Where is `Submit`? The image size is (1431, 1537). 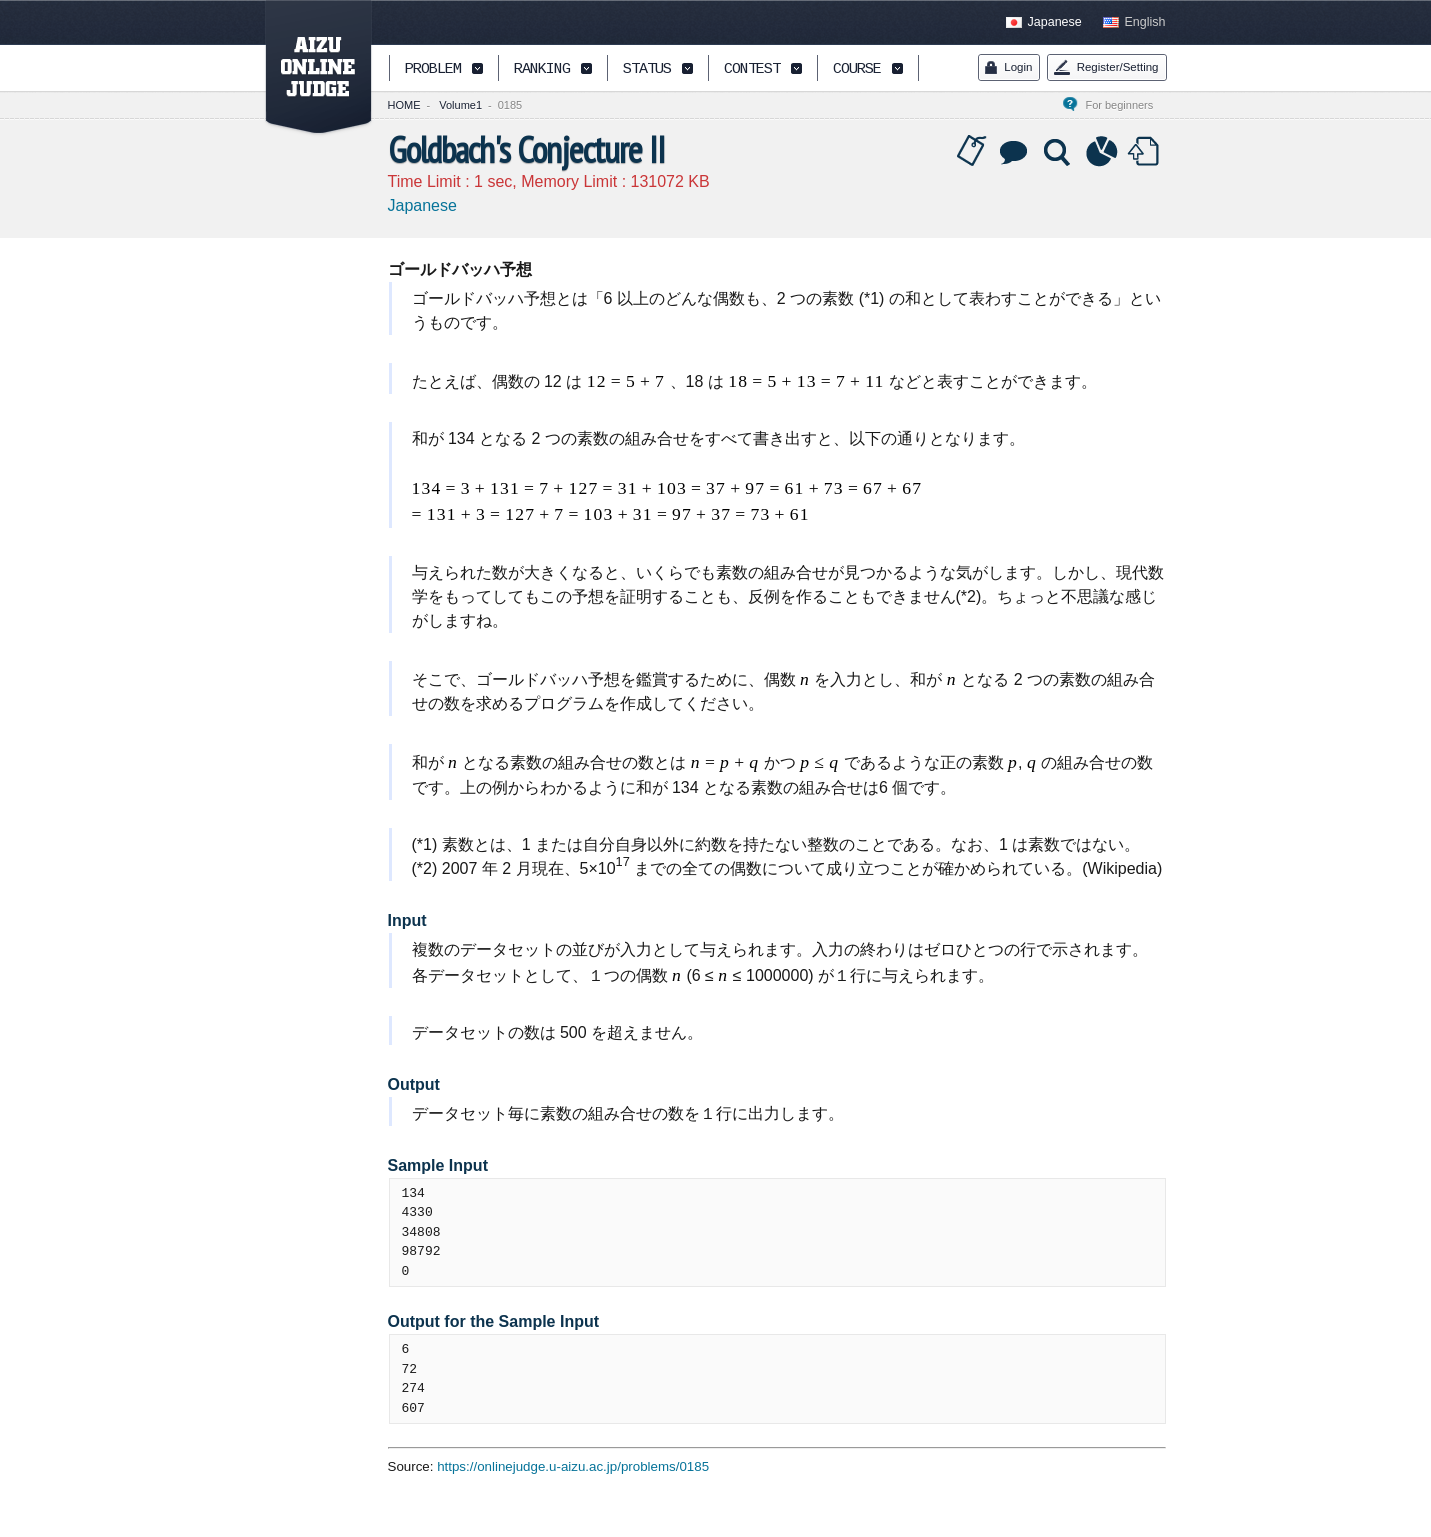 Submit is located at coordinates (1146, 152).